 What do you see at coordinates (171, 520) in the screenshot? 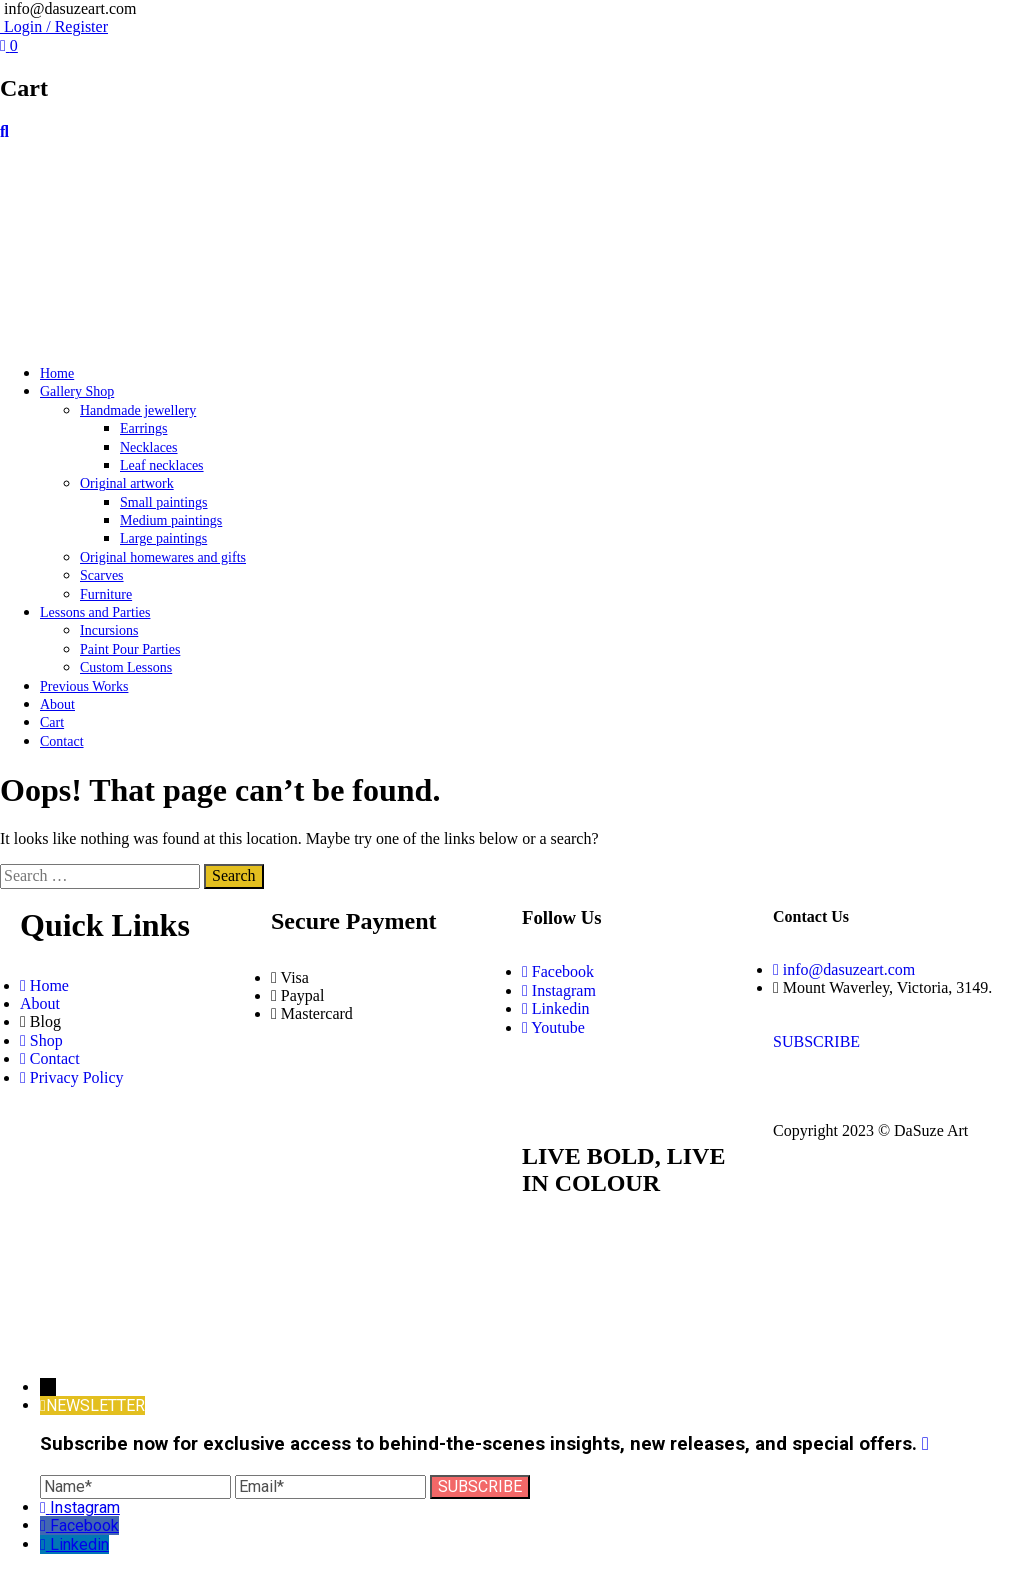
I see `Medium paintings` at bounding box center [171, 520].